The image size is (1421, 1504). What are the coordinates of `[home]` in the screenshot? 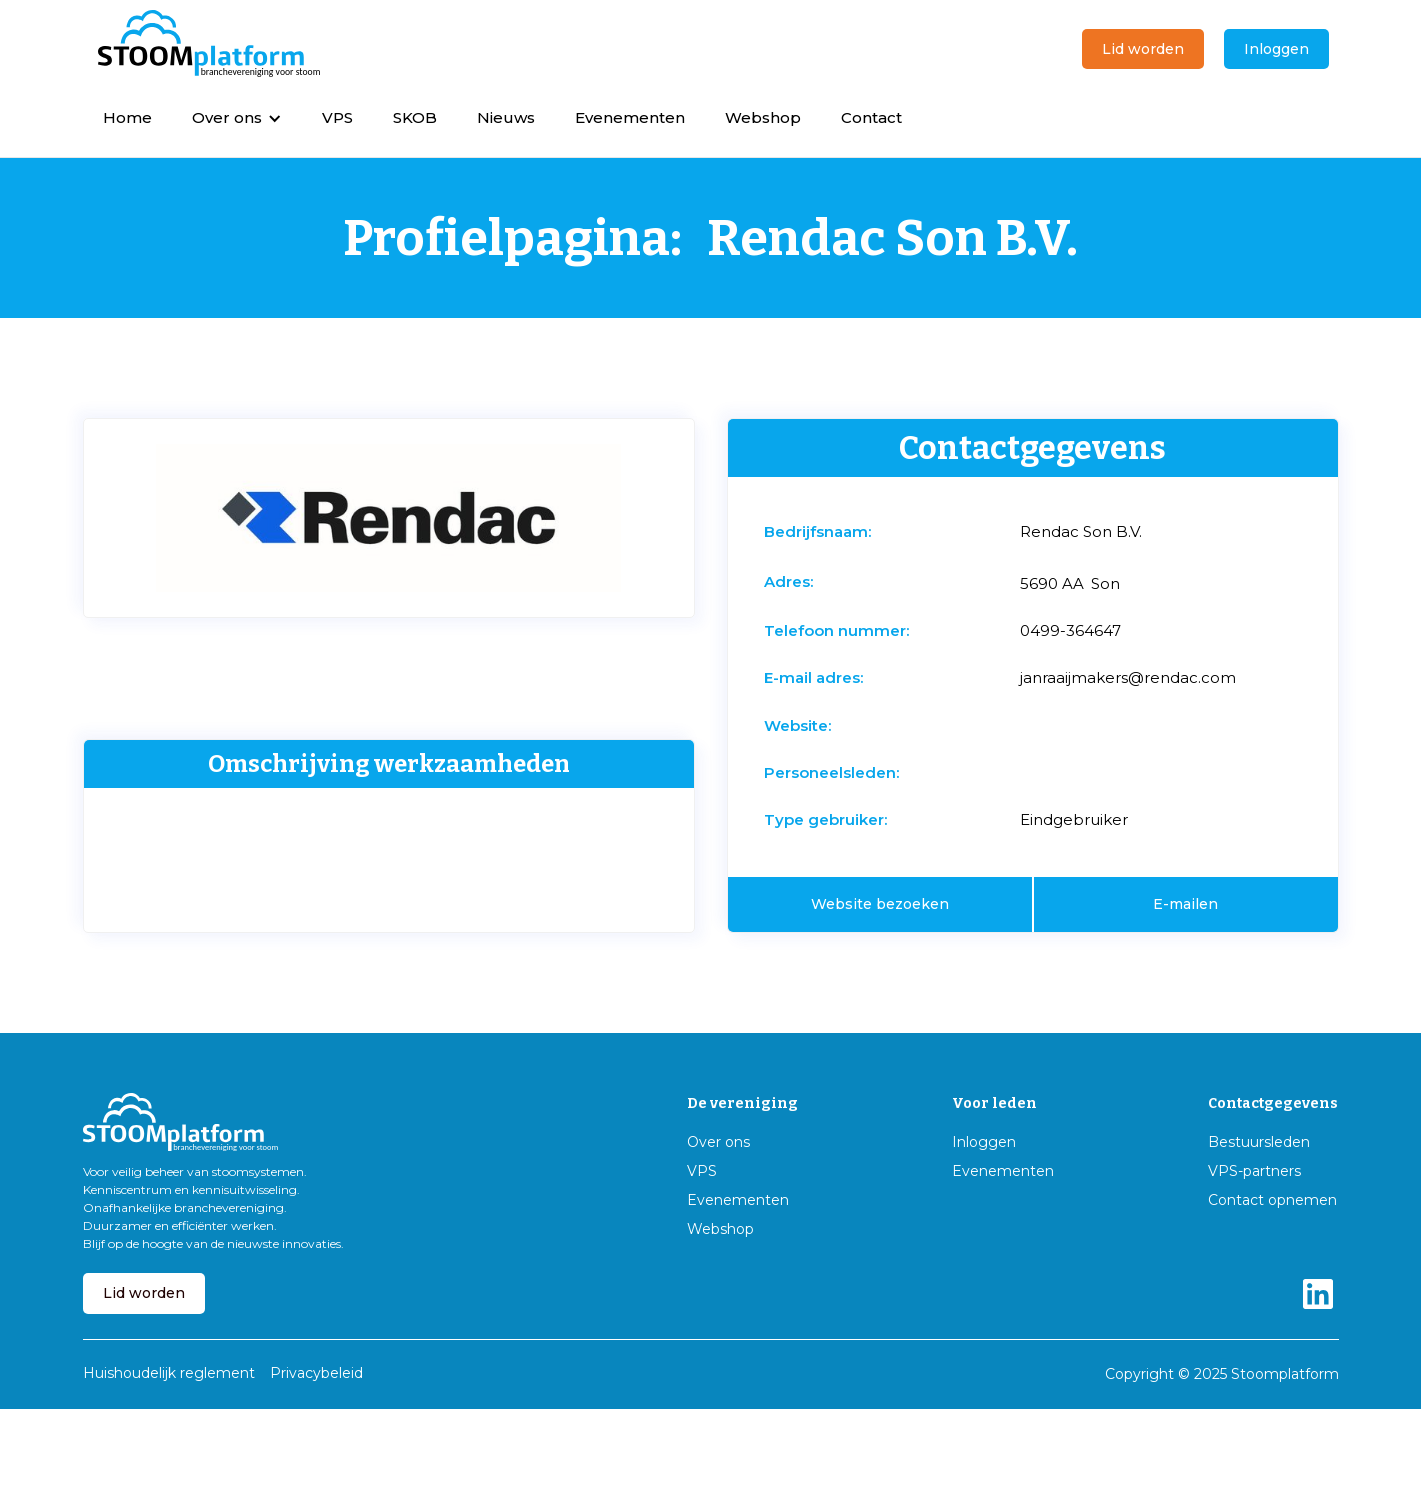 It's located at (209, 44).